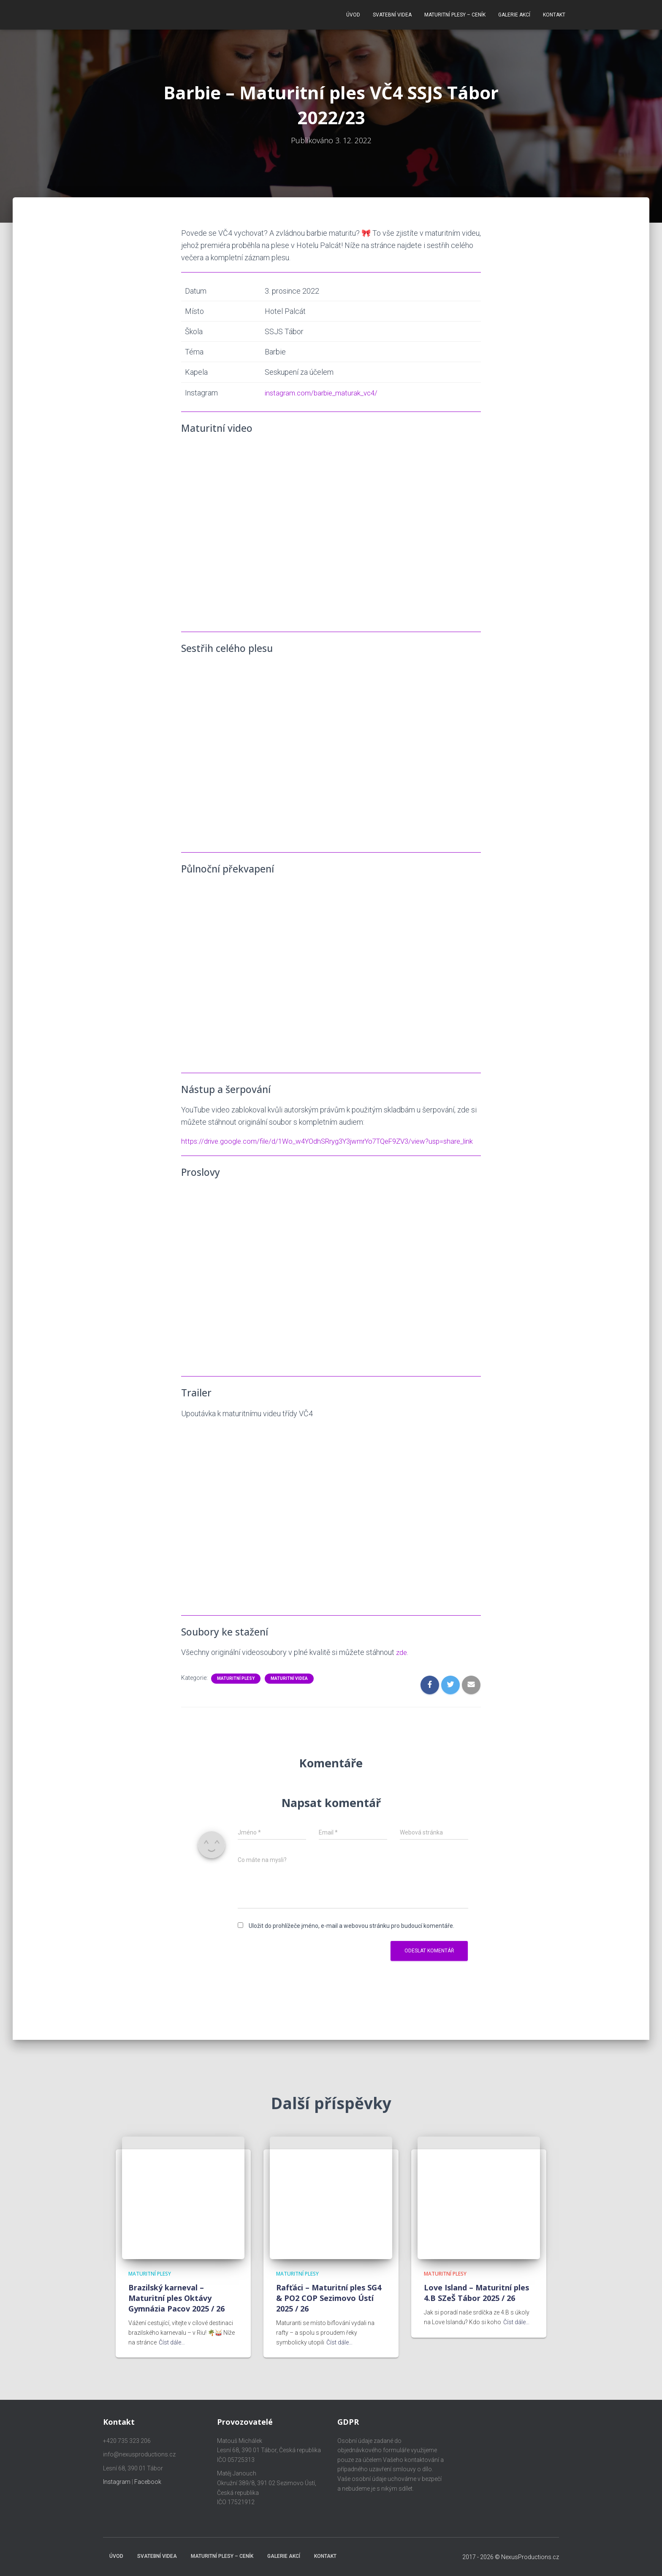  Describe the element at coordinates (172, 2342) in the screenshot. I see `Číst dále…` at that location.